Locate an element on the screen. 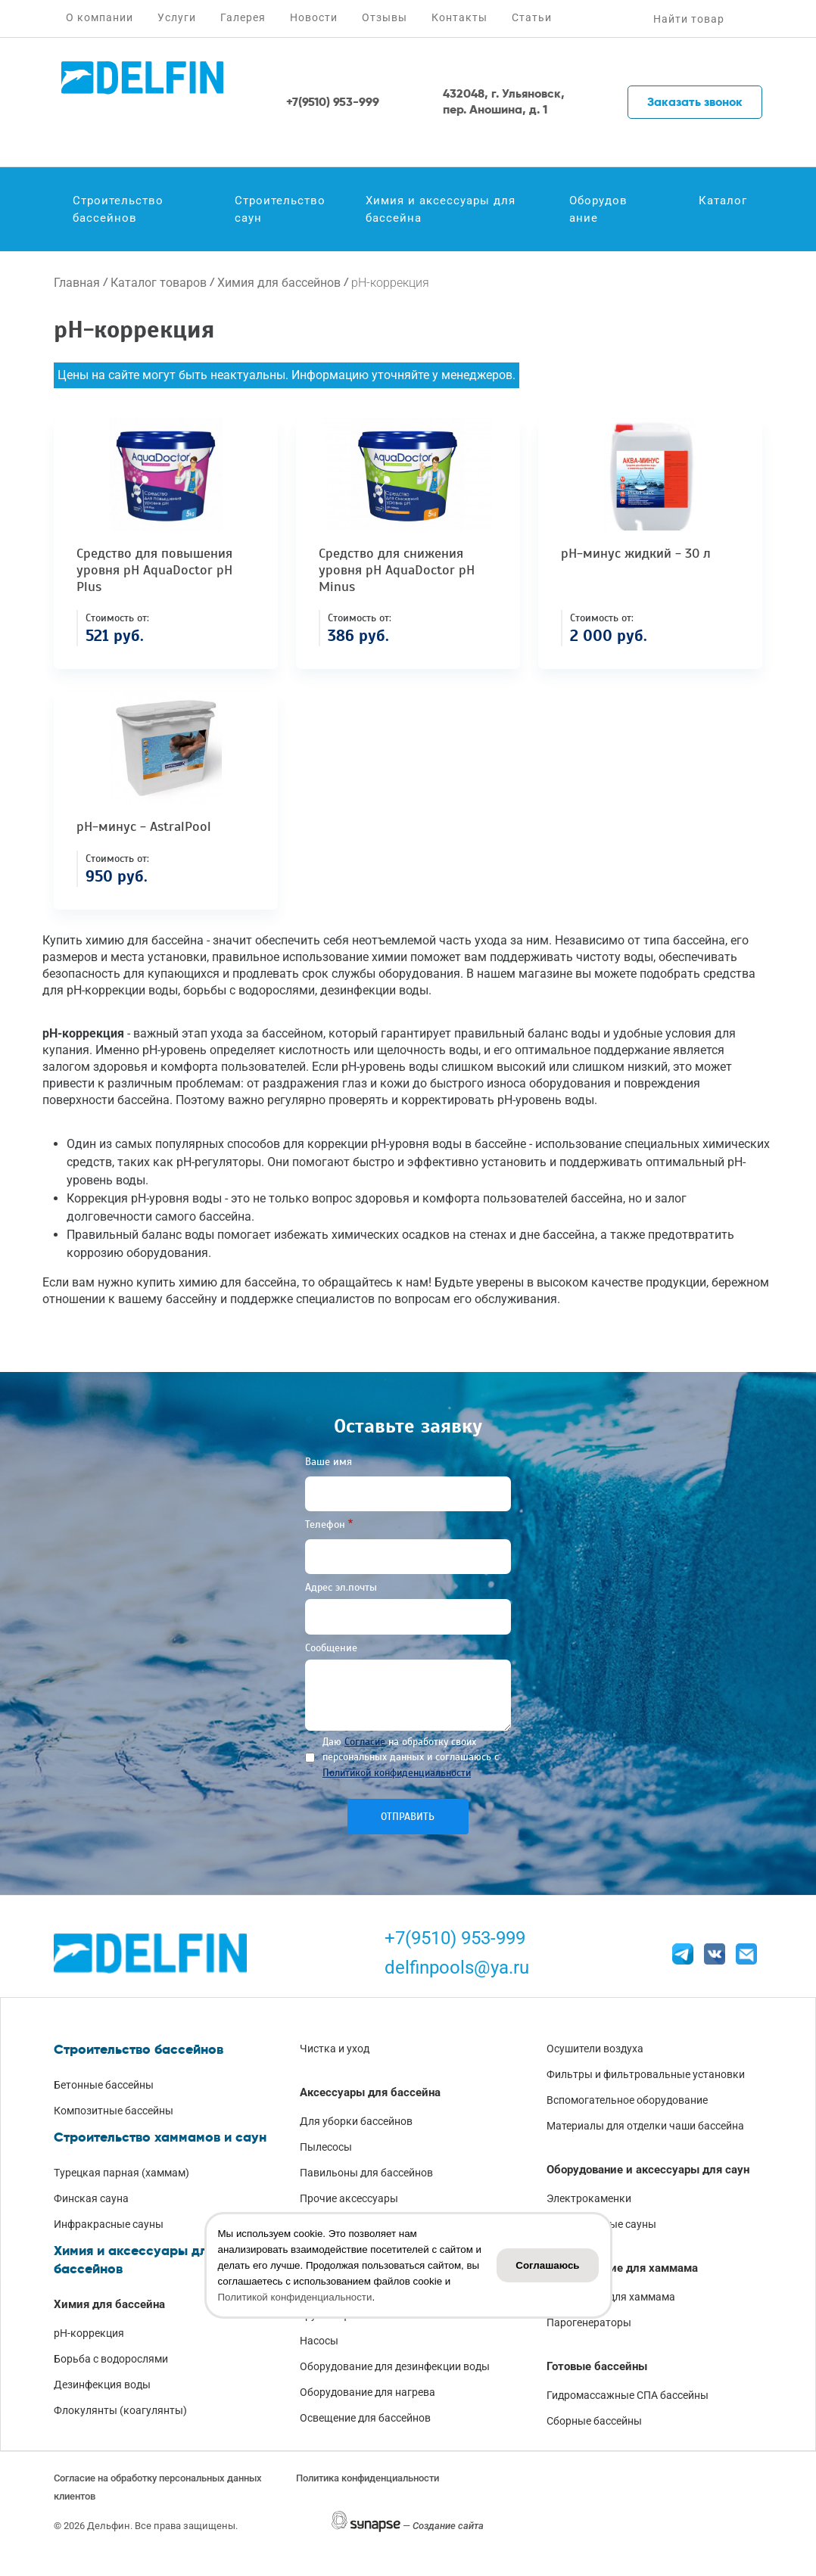 This screenshot has width=816, height=2576. Чистка и уход is located at coordinates (334, 2048).